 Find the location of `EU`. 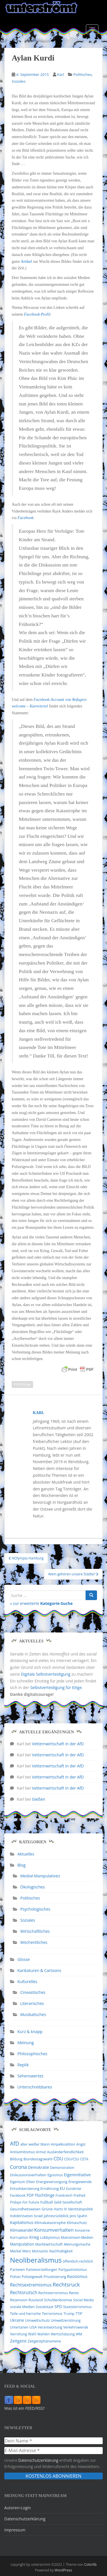

EU is located at coordinates (62, 2188).